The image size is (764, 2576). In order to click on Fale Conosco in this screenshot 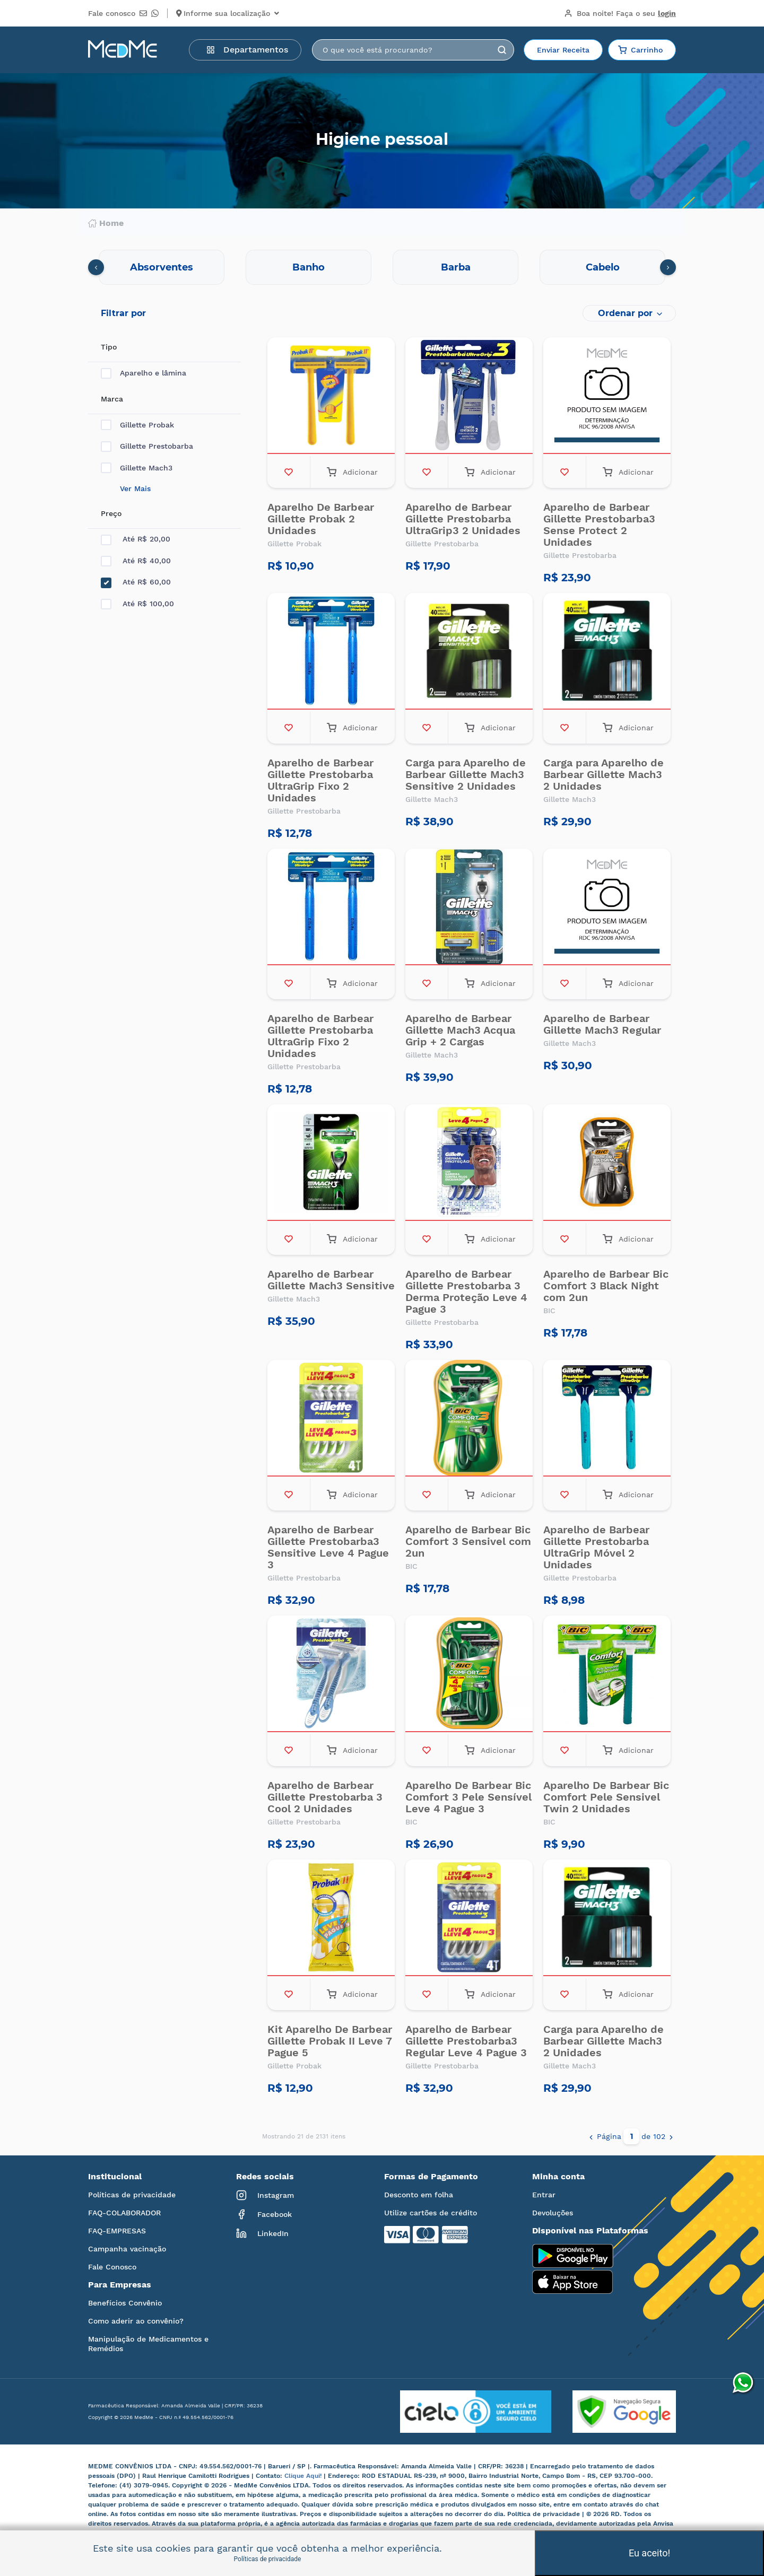, I will do `click(112, 2267)`.